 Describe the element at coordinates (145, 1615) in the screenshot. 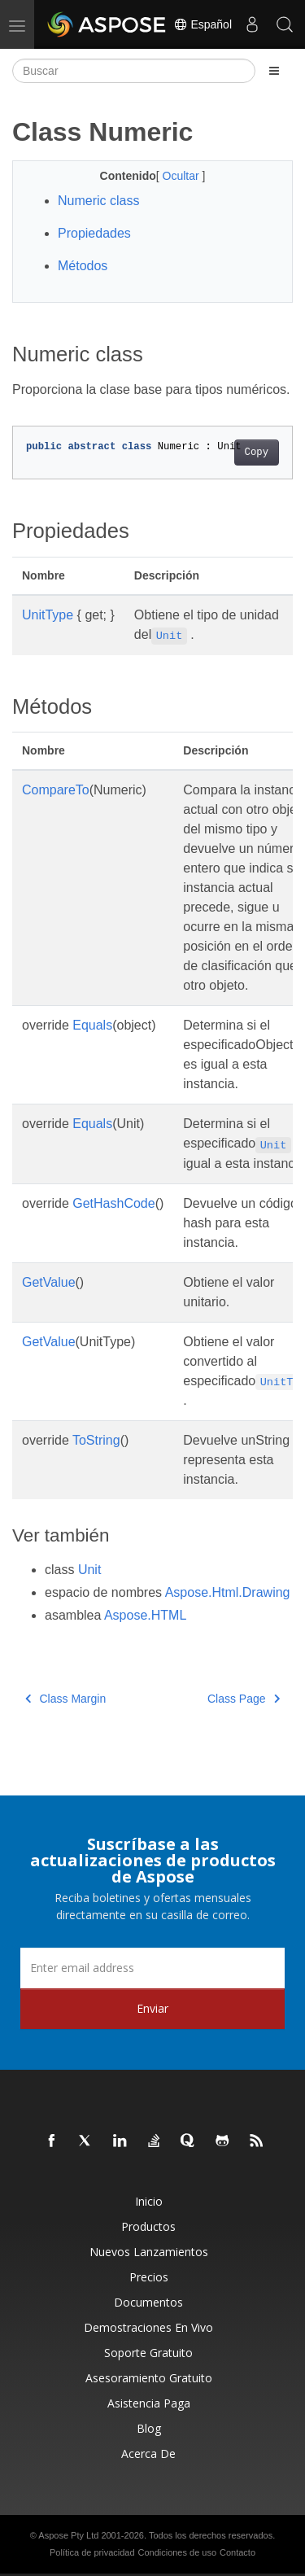

I see `Aspose.HTML` at that location.